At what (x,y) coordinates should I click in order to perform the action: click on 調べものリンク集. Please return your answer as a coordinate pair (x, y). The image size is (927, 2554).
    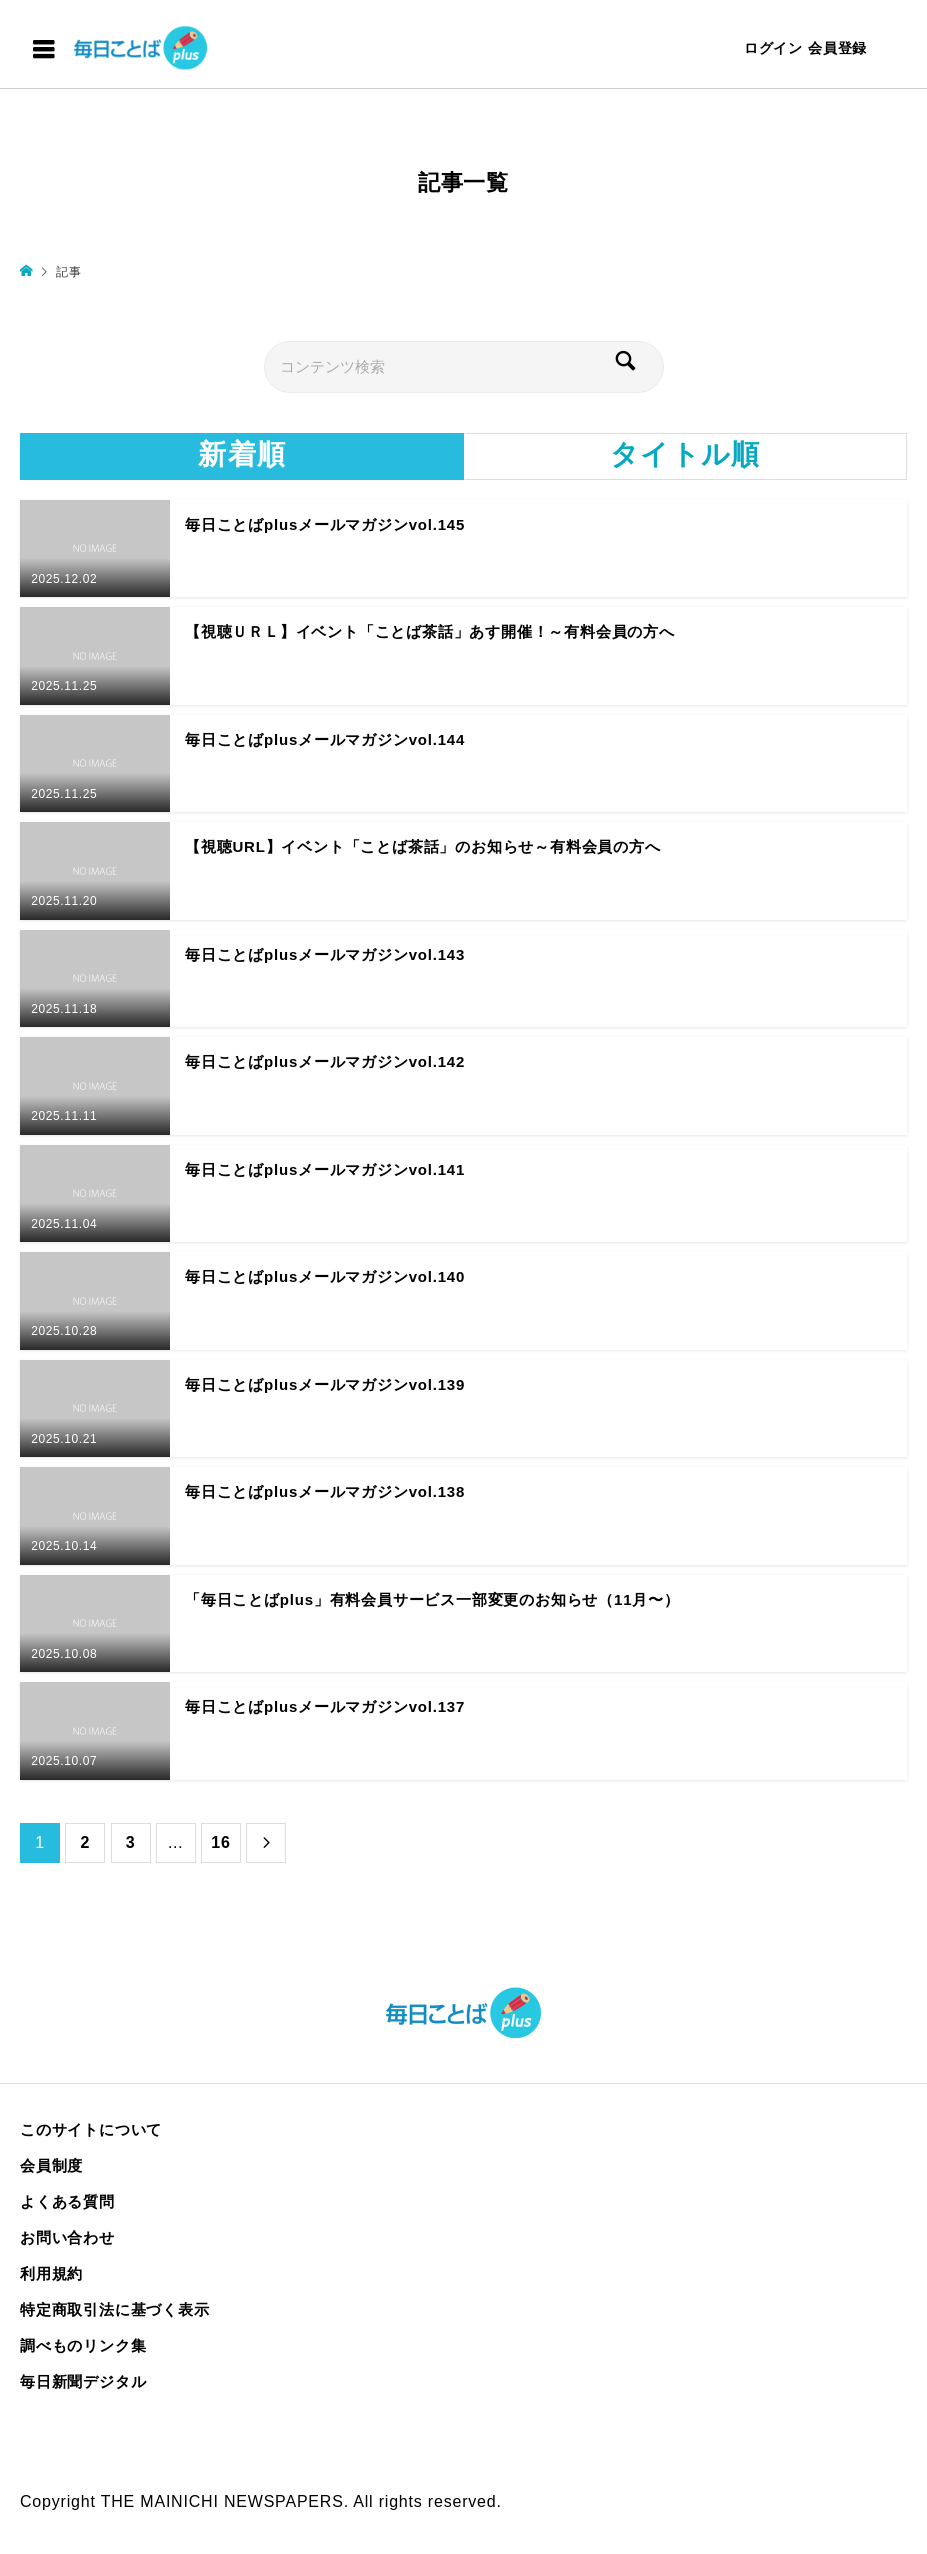
    Looking at the image, I should click on (83, 2345).